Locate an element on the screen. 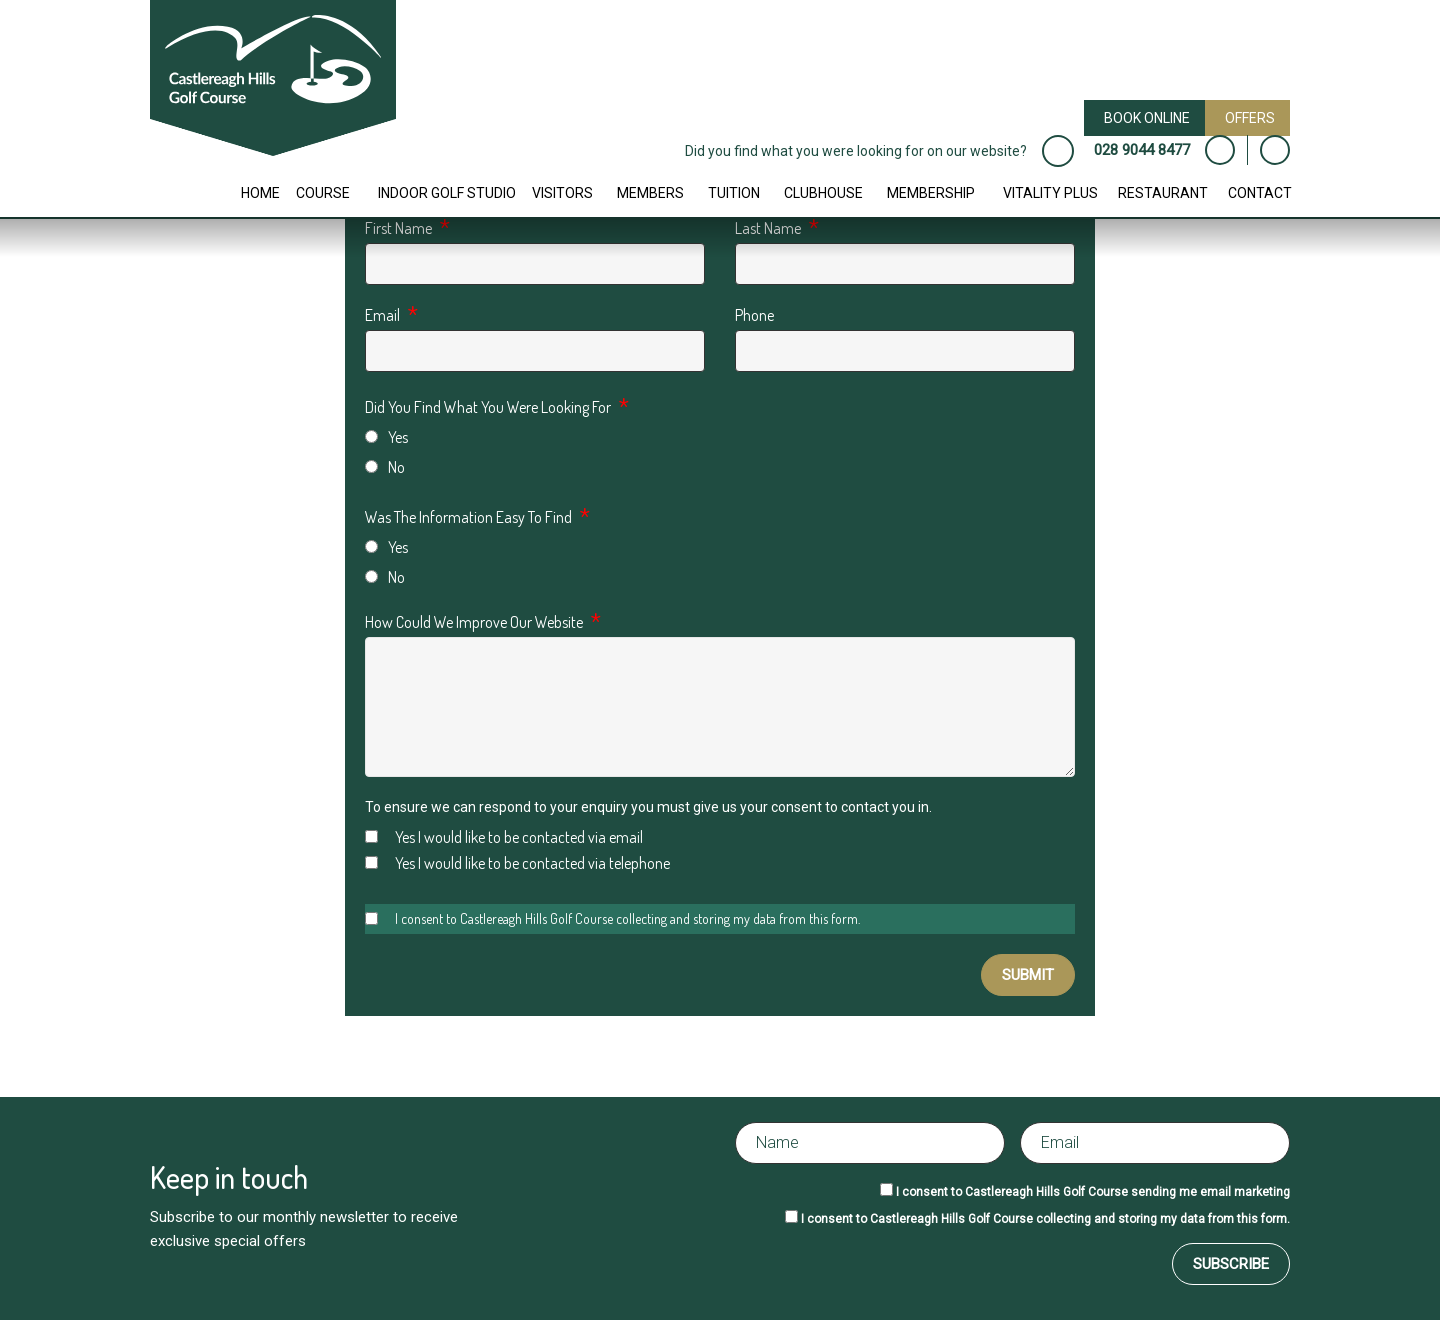 The height and width of the screenshot is (1320, 1440). I consent to Castlereagh Hills Golf Course collecting and storing my data from this form. is located at coordinates (612, 918).